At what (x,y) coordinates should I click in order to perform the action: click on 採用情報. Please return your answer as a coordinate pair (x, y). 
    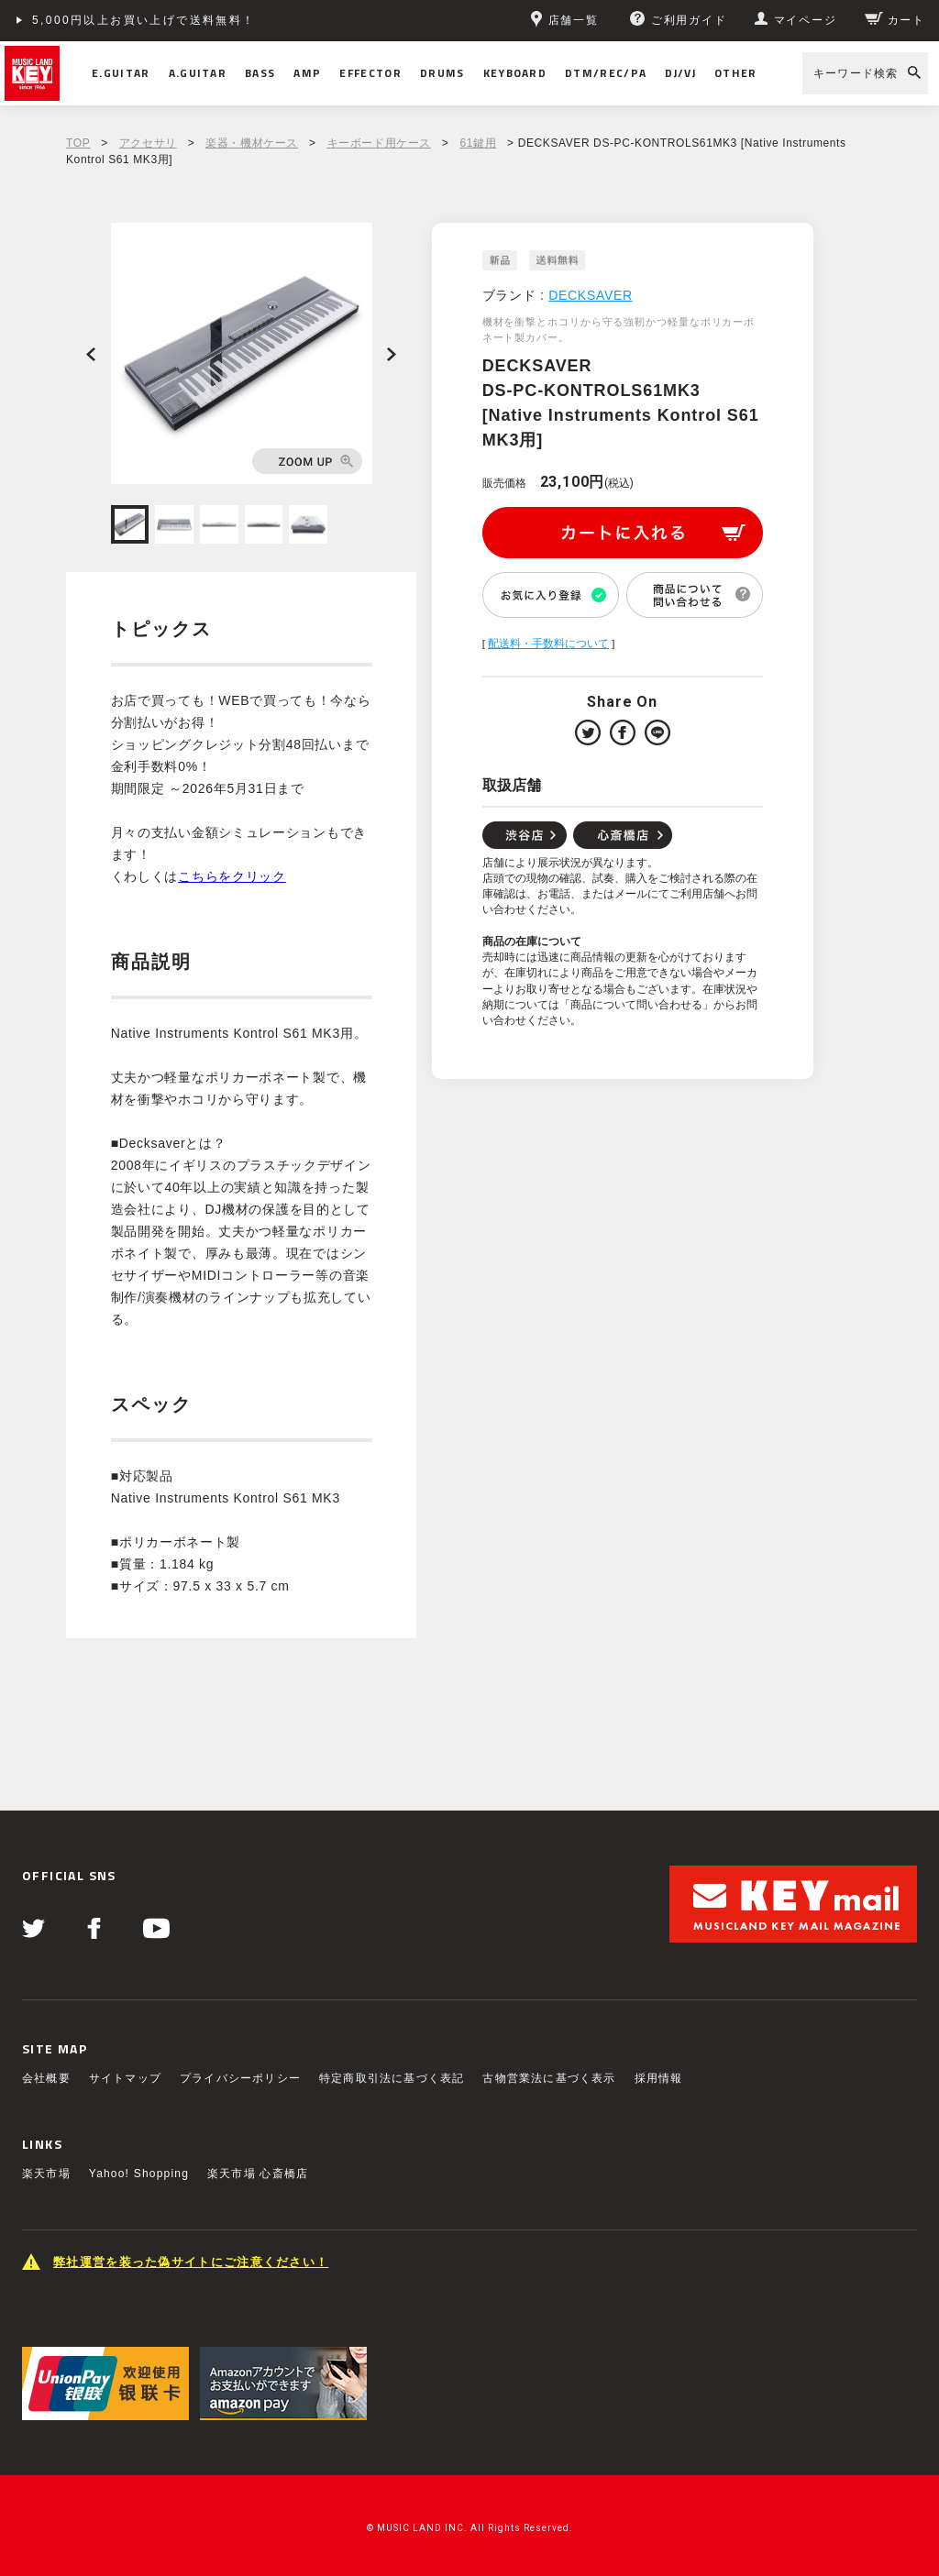
    Looking at the image, I should click on (659, 2078).